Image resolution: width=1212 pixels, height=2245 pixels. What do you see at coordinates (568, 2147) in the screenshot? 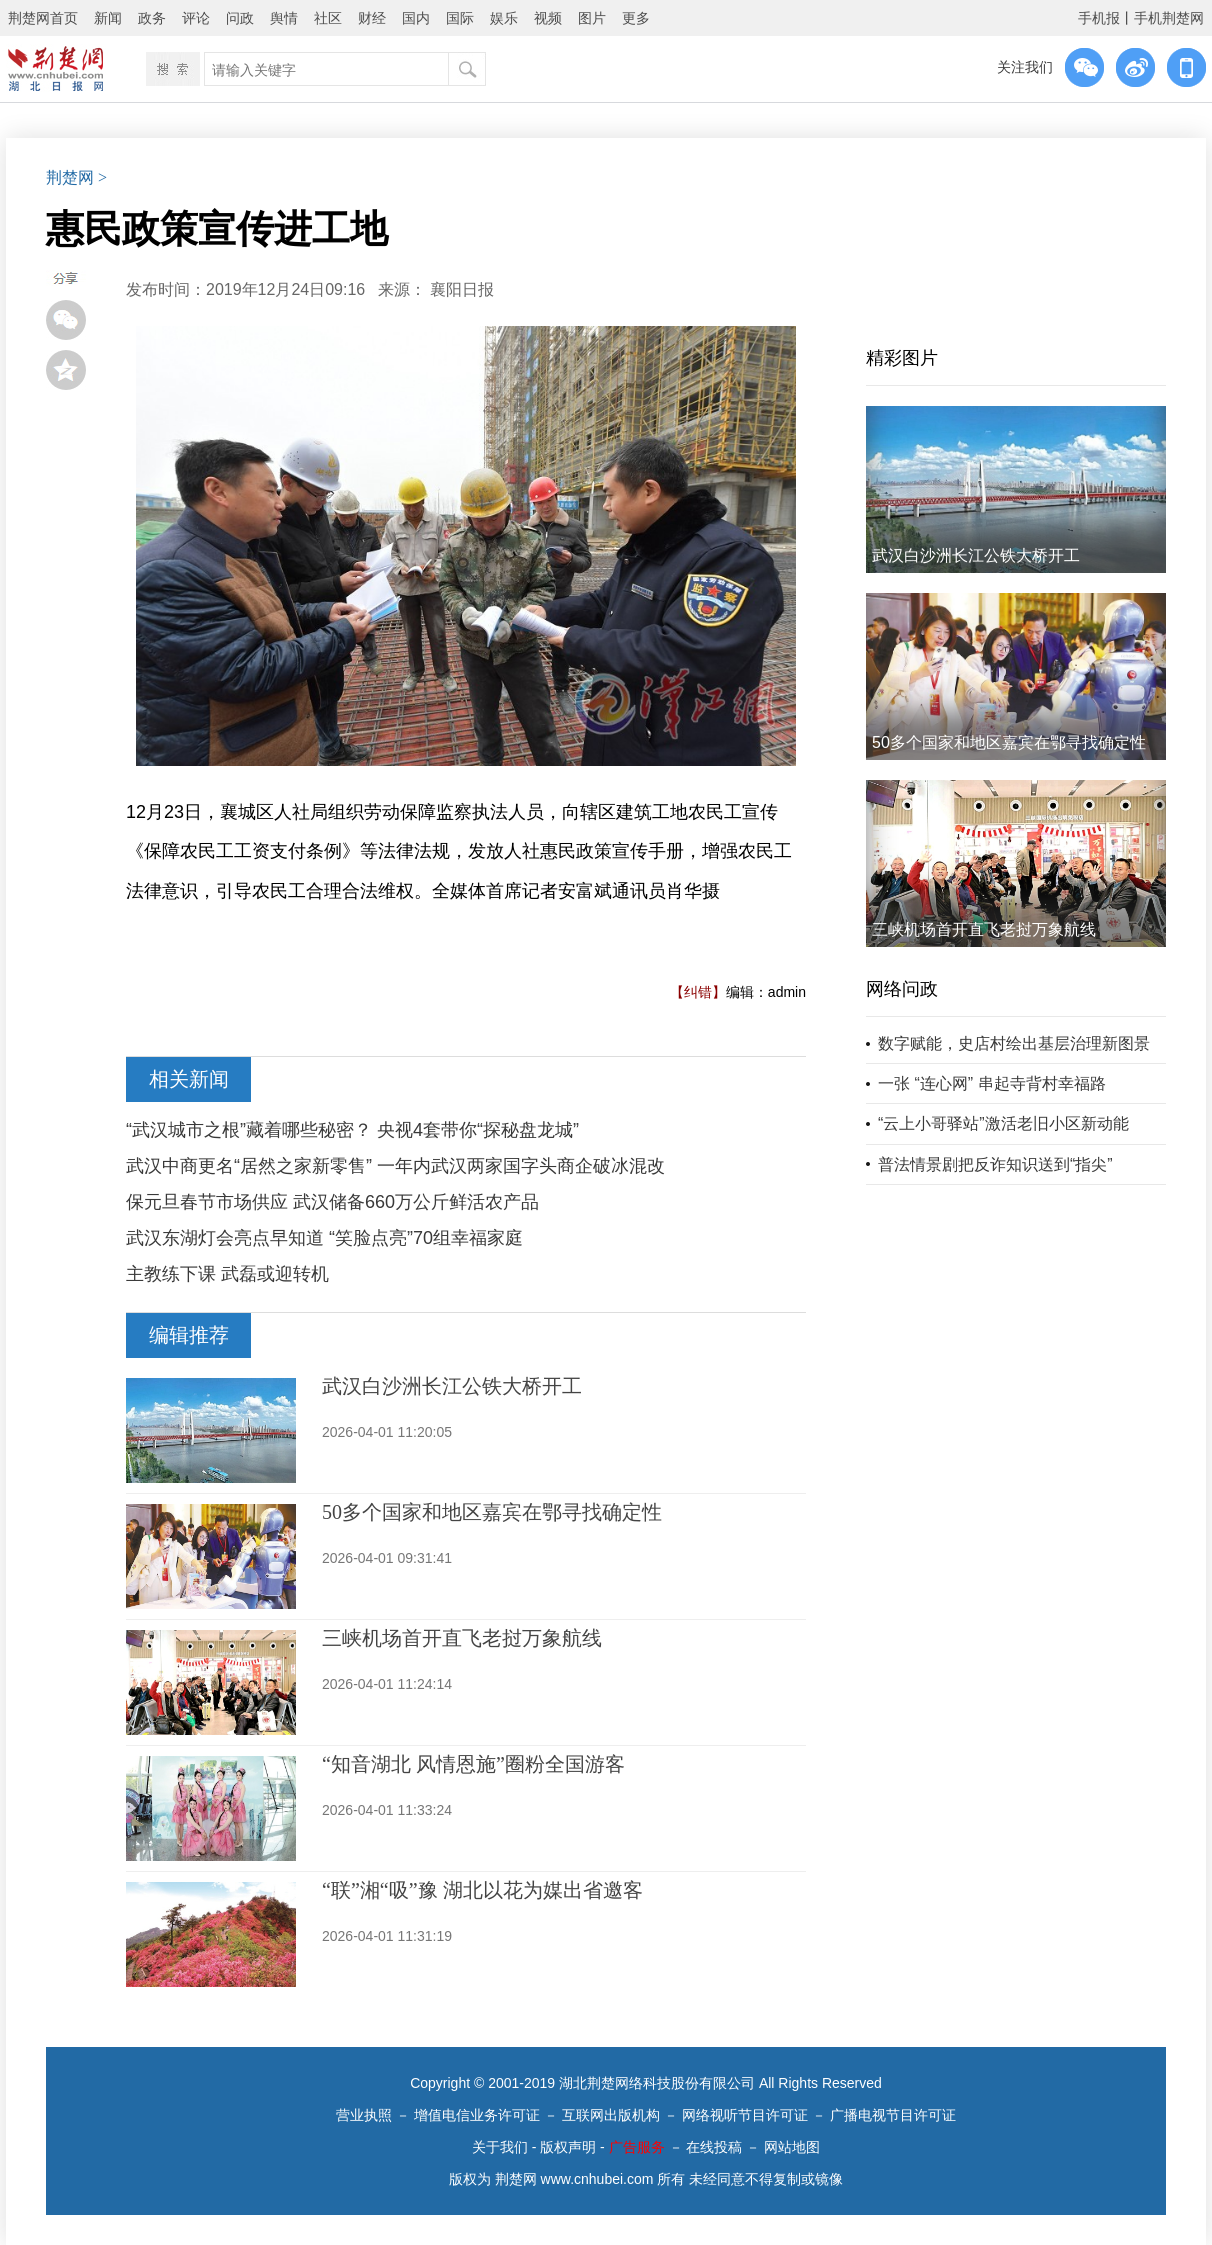
I see `版权声明` at bounding box center [568, 2147].